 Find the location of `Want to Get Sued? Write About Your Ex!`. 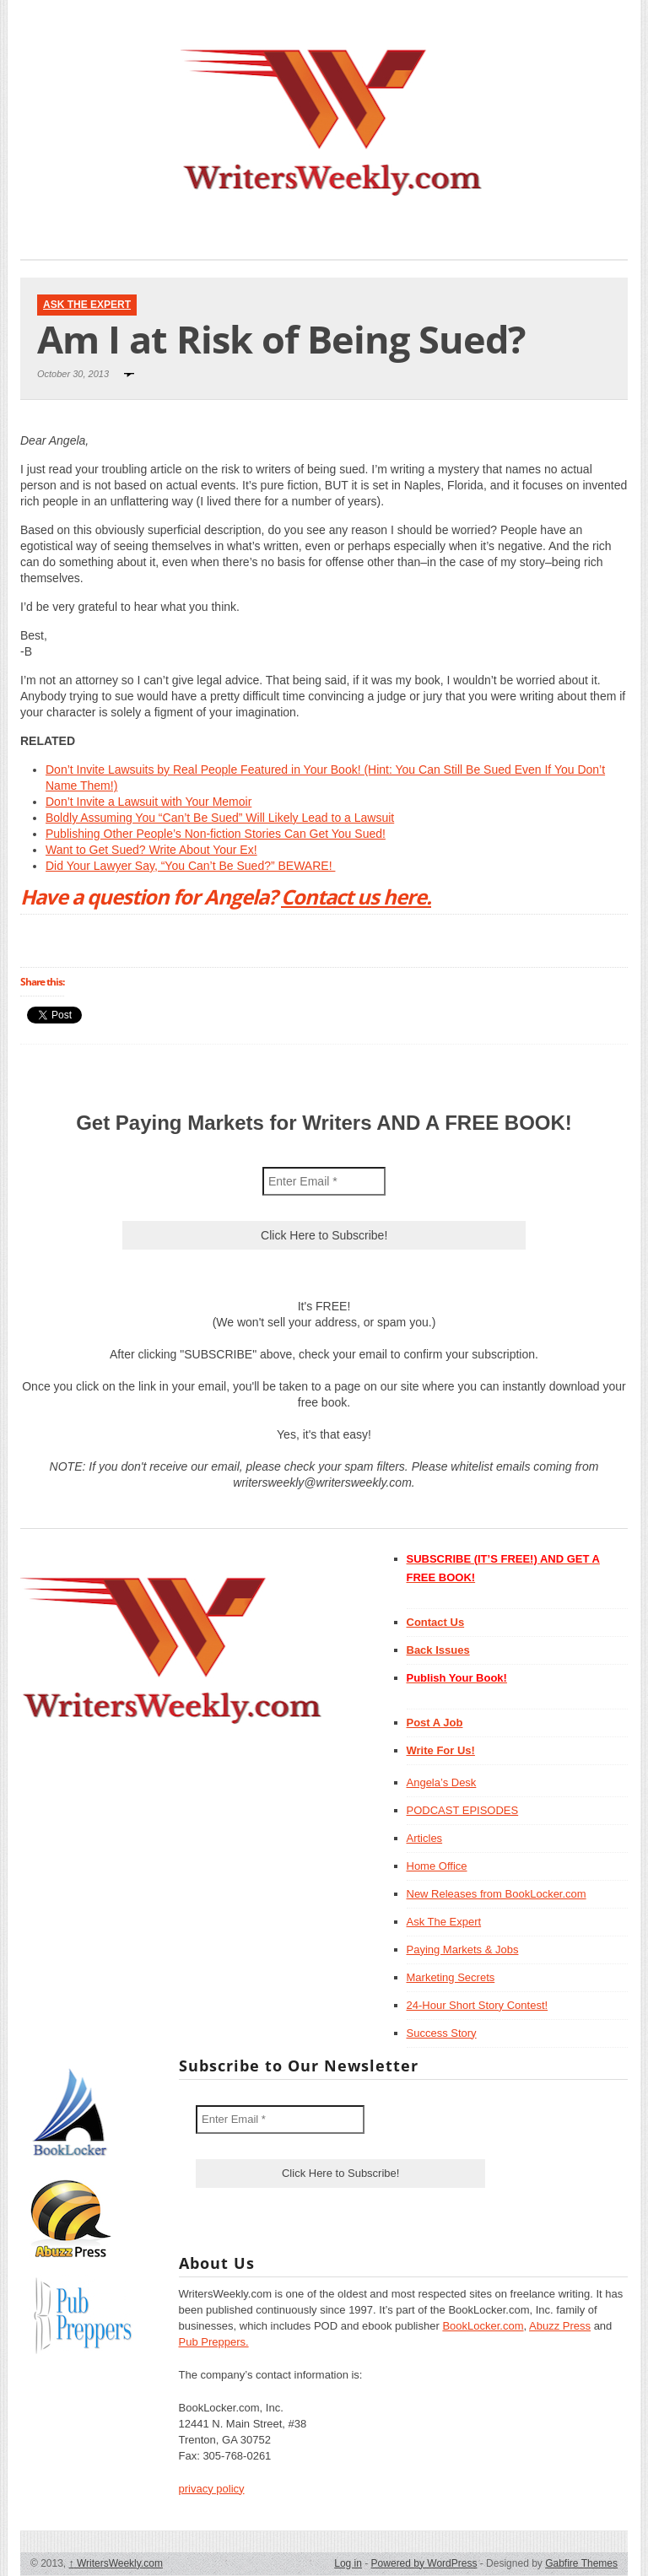

Want to Get Sued? Write About Your Ex! is located at coordinates (151, 849).